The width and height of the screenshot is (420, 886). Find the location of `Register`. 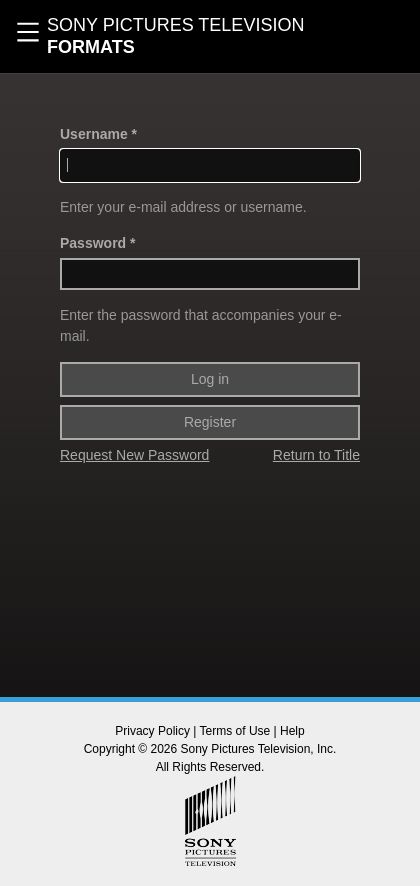

Register is located at coordinates (210, 422).